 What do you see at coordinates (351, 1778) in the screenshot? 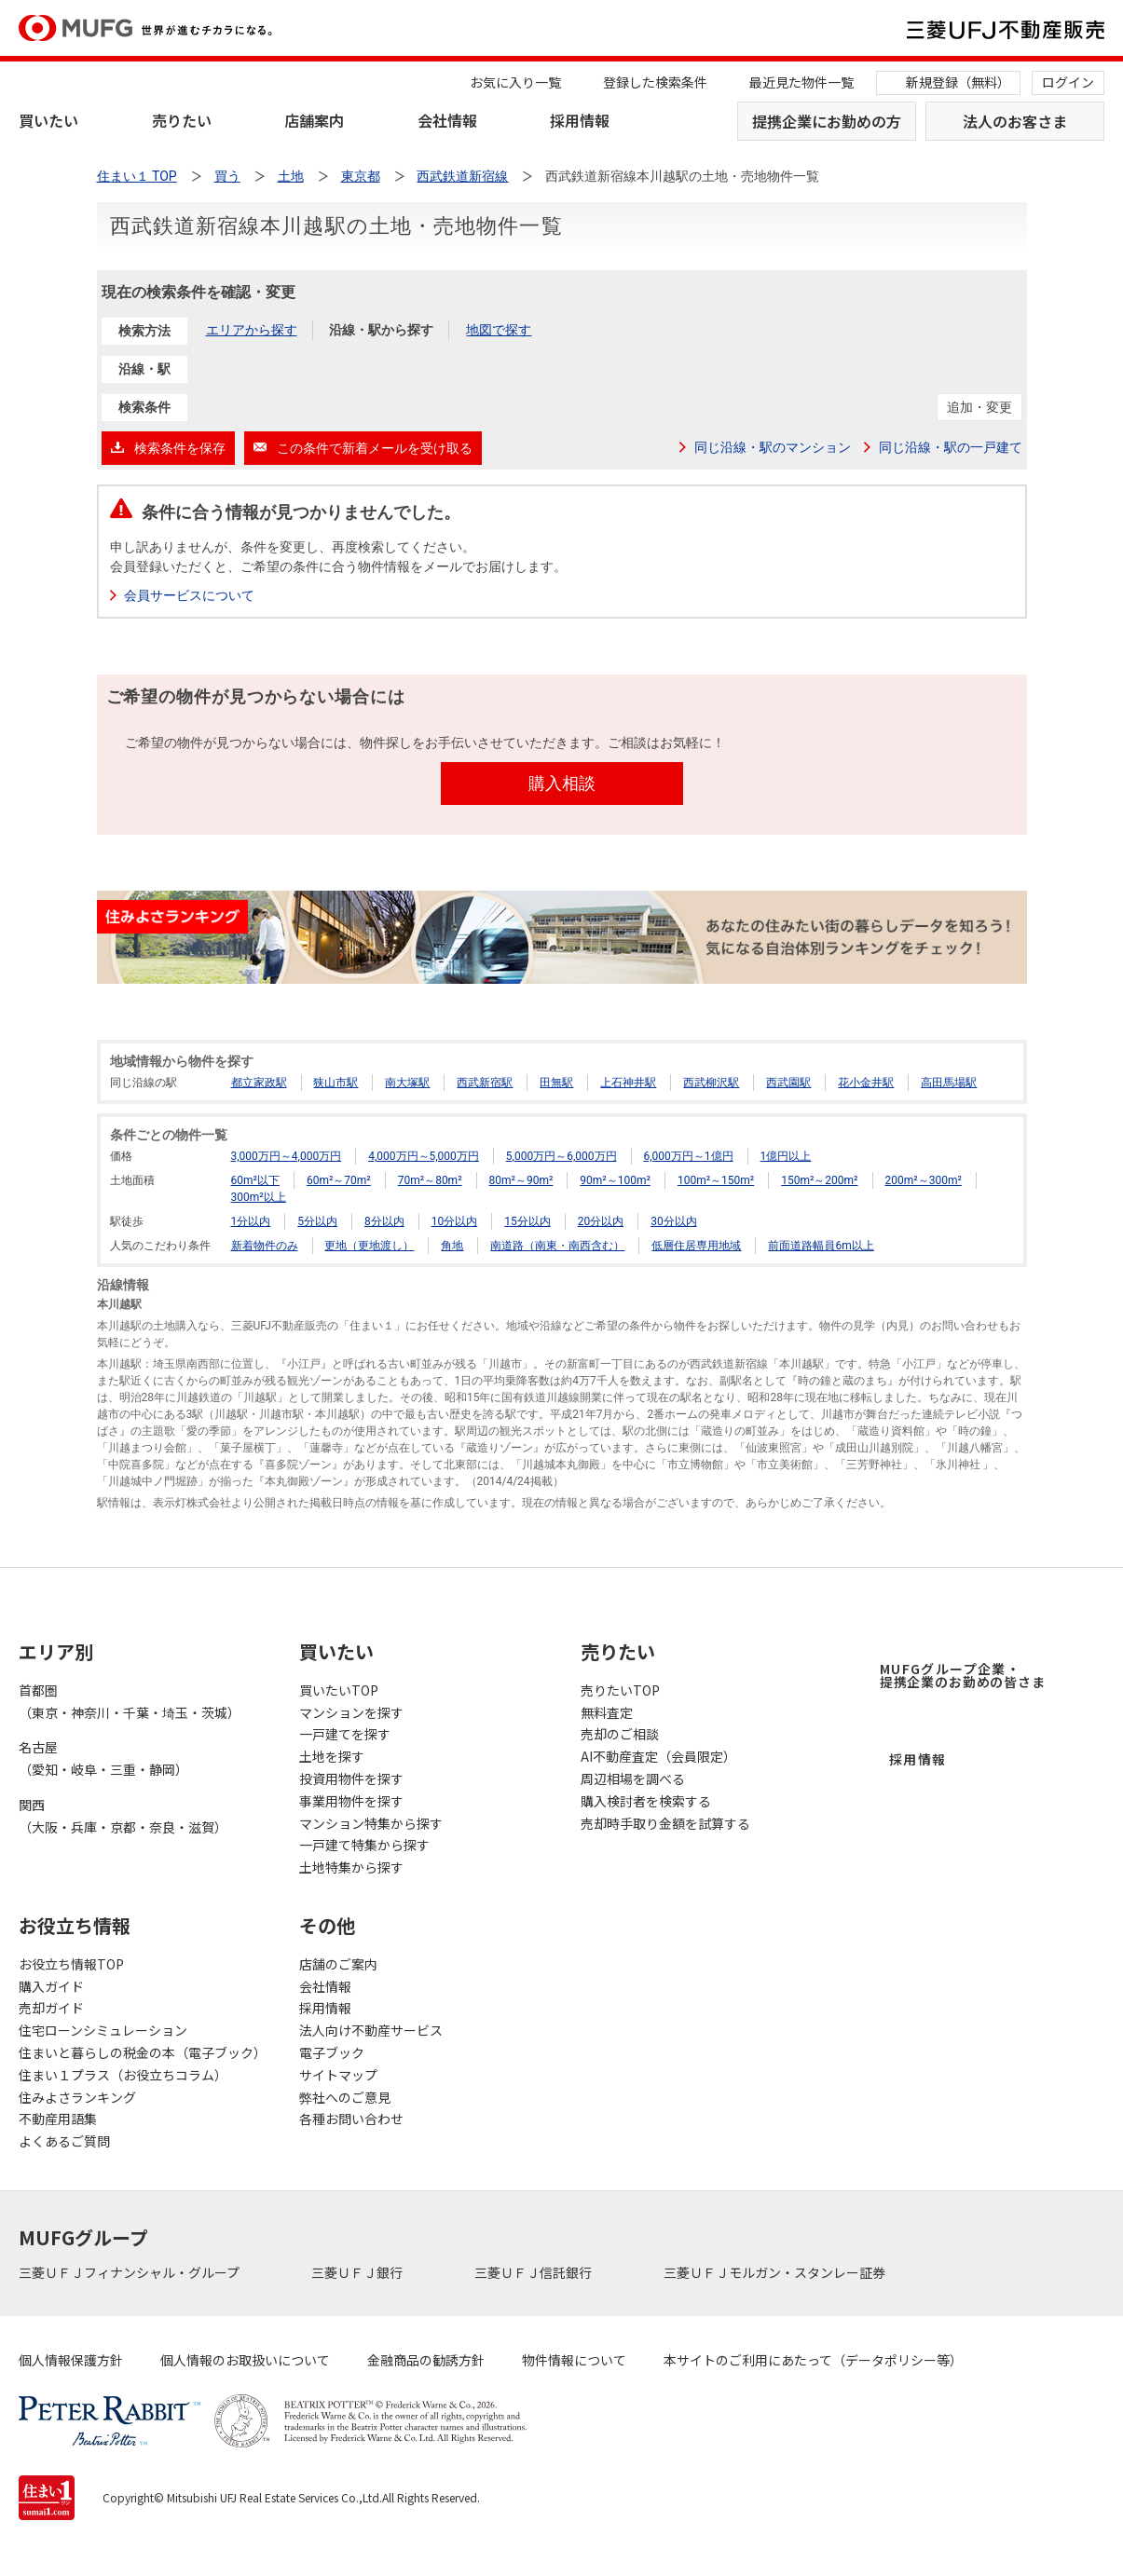
I see `投資用物件を探す` at bounding box center [351, 1778].